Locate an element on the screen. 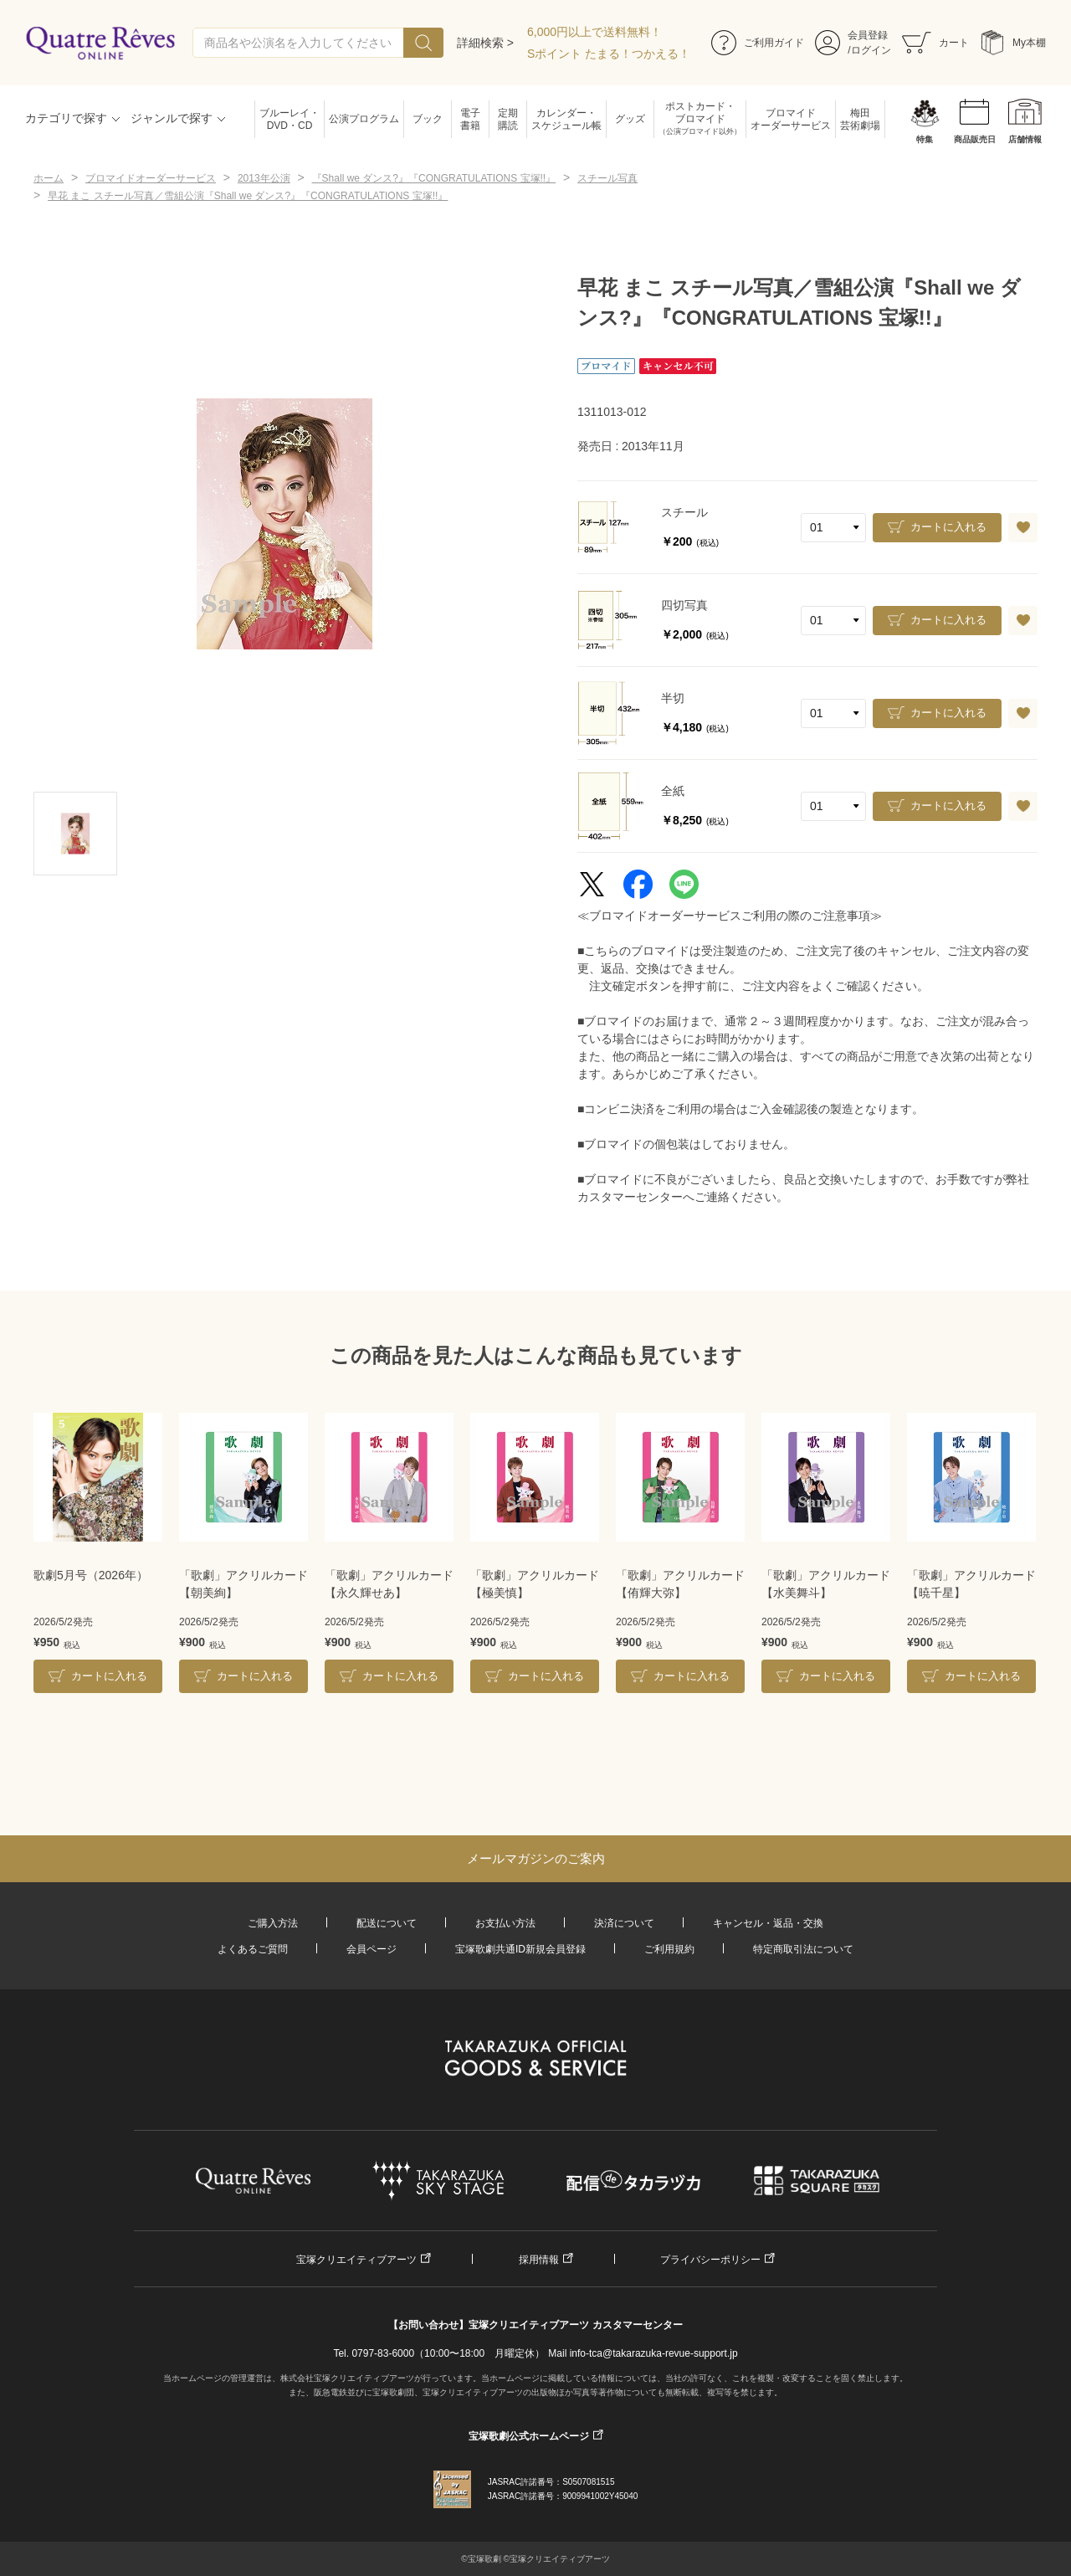 This screenshot has height=2576, width=1071. 宝塚歌劇公式ホームページ is located at coordinates (529, 2436).